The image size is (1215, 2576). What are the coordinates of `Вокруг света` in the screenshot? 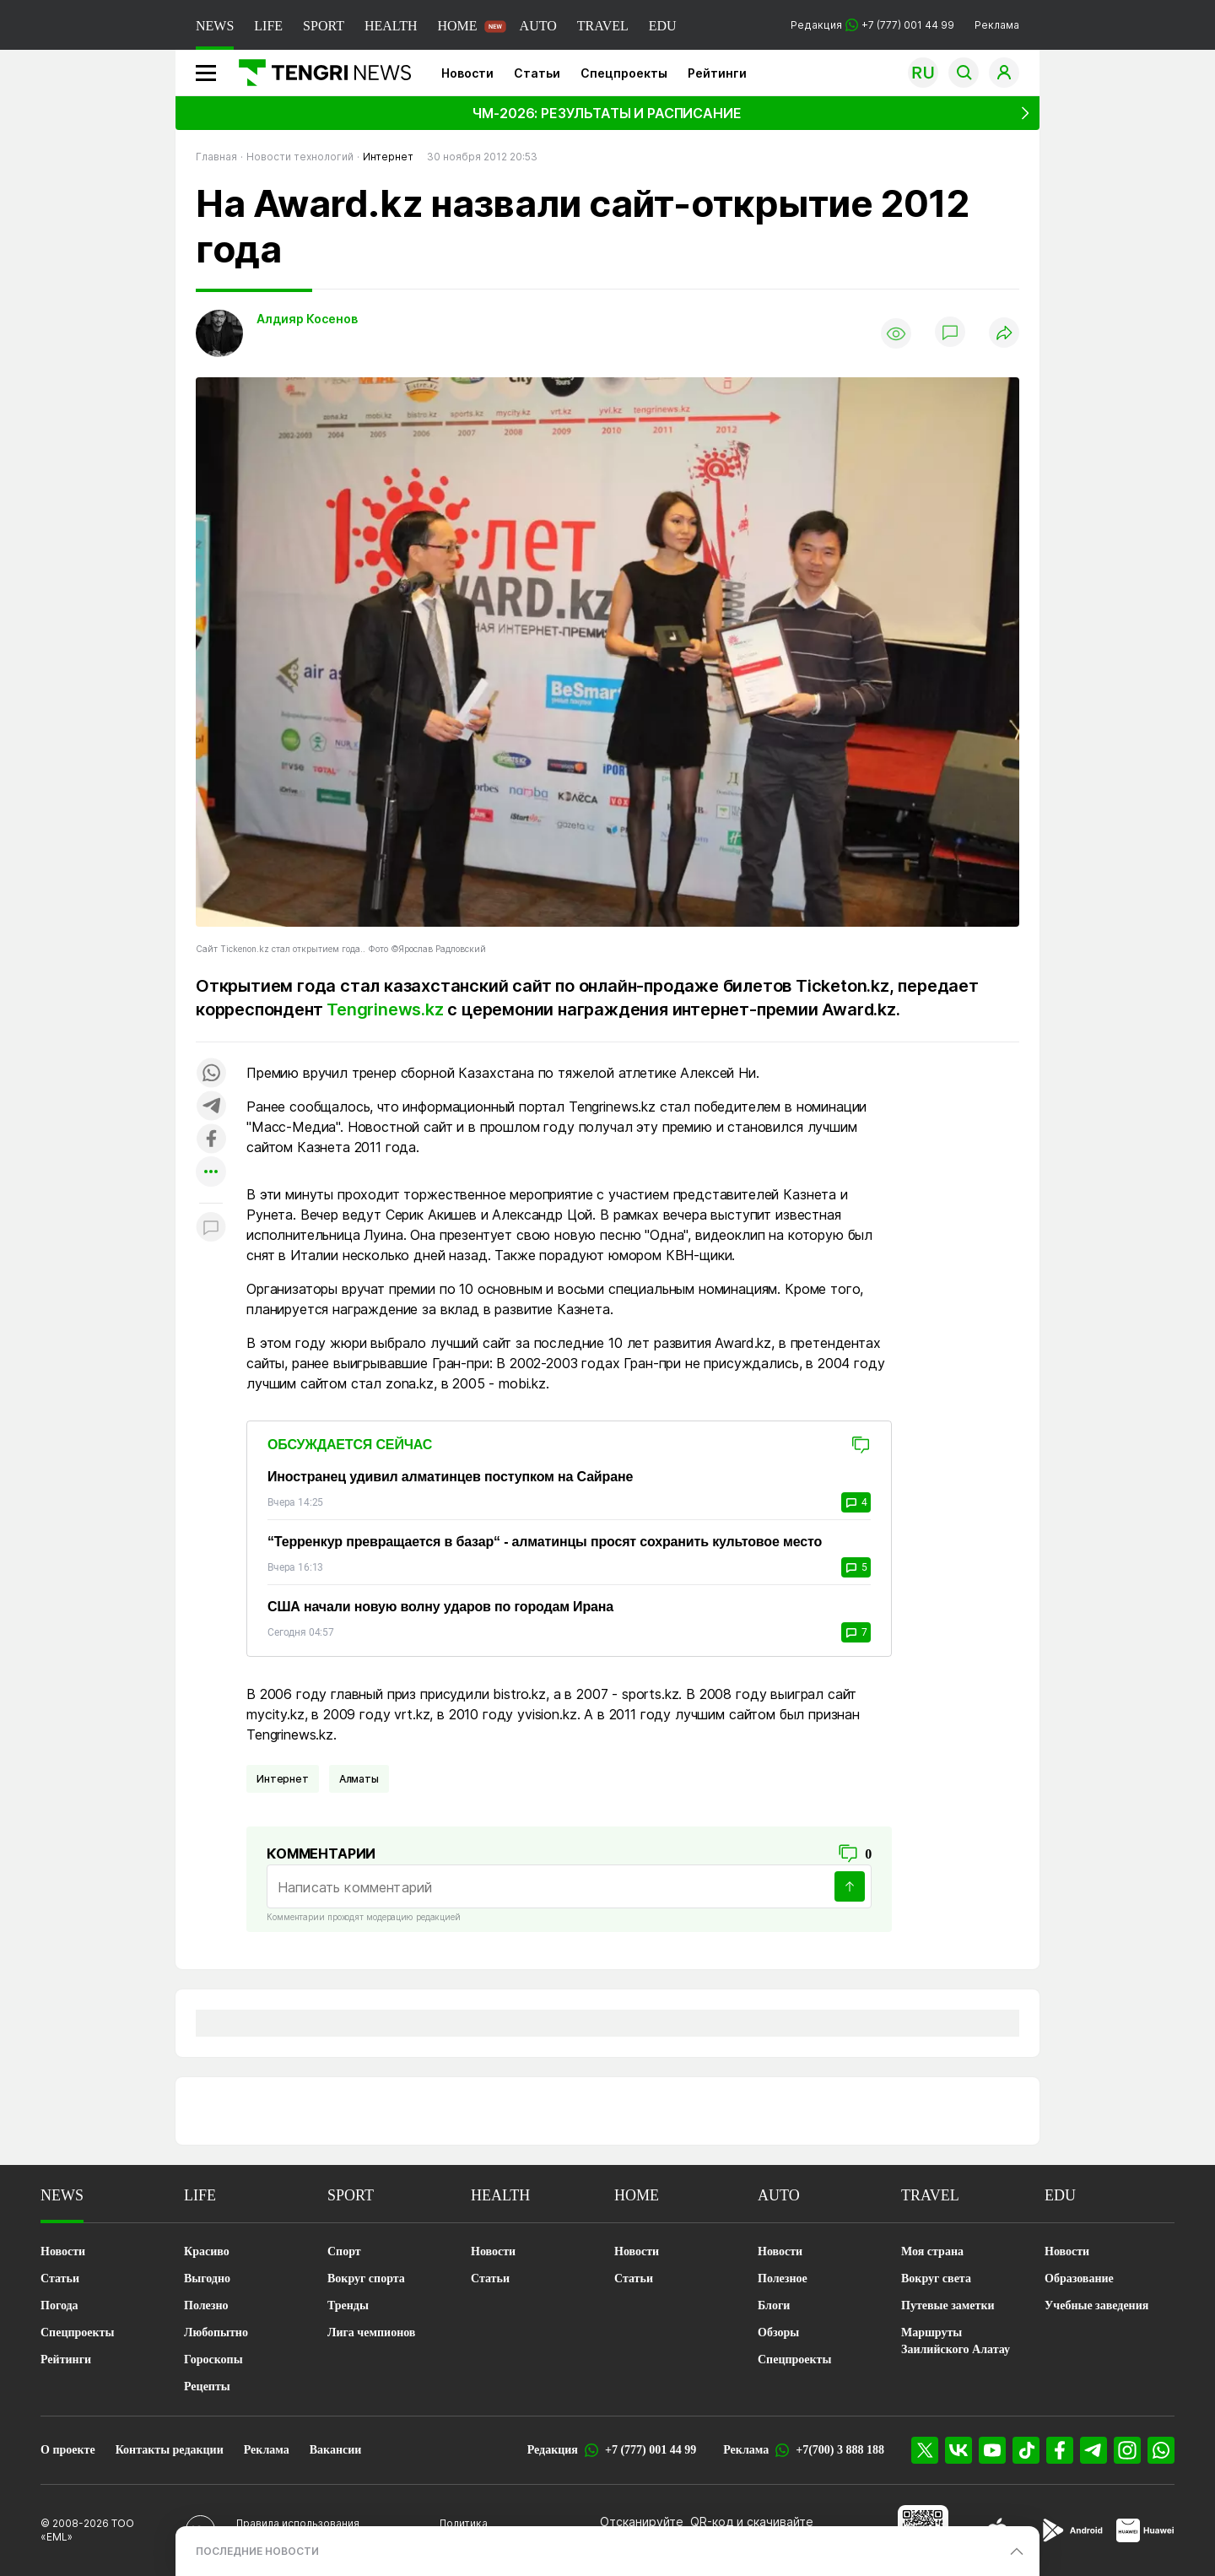 It's located at (936, 2278).